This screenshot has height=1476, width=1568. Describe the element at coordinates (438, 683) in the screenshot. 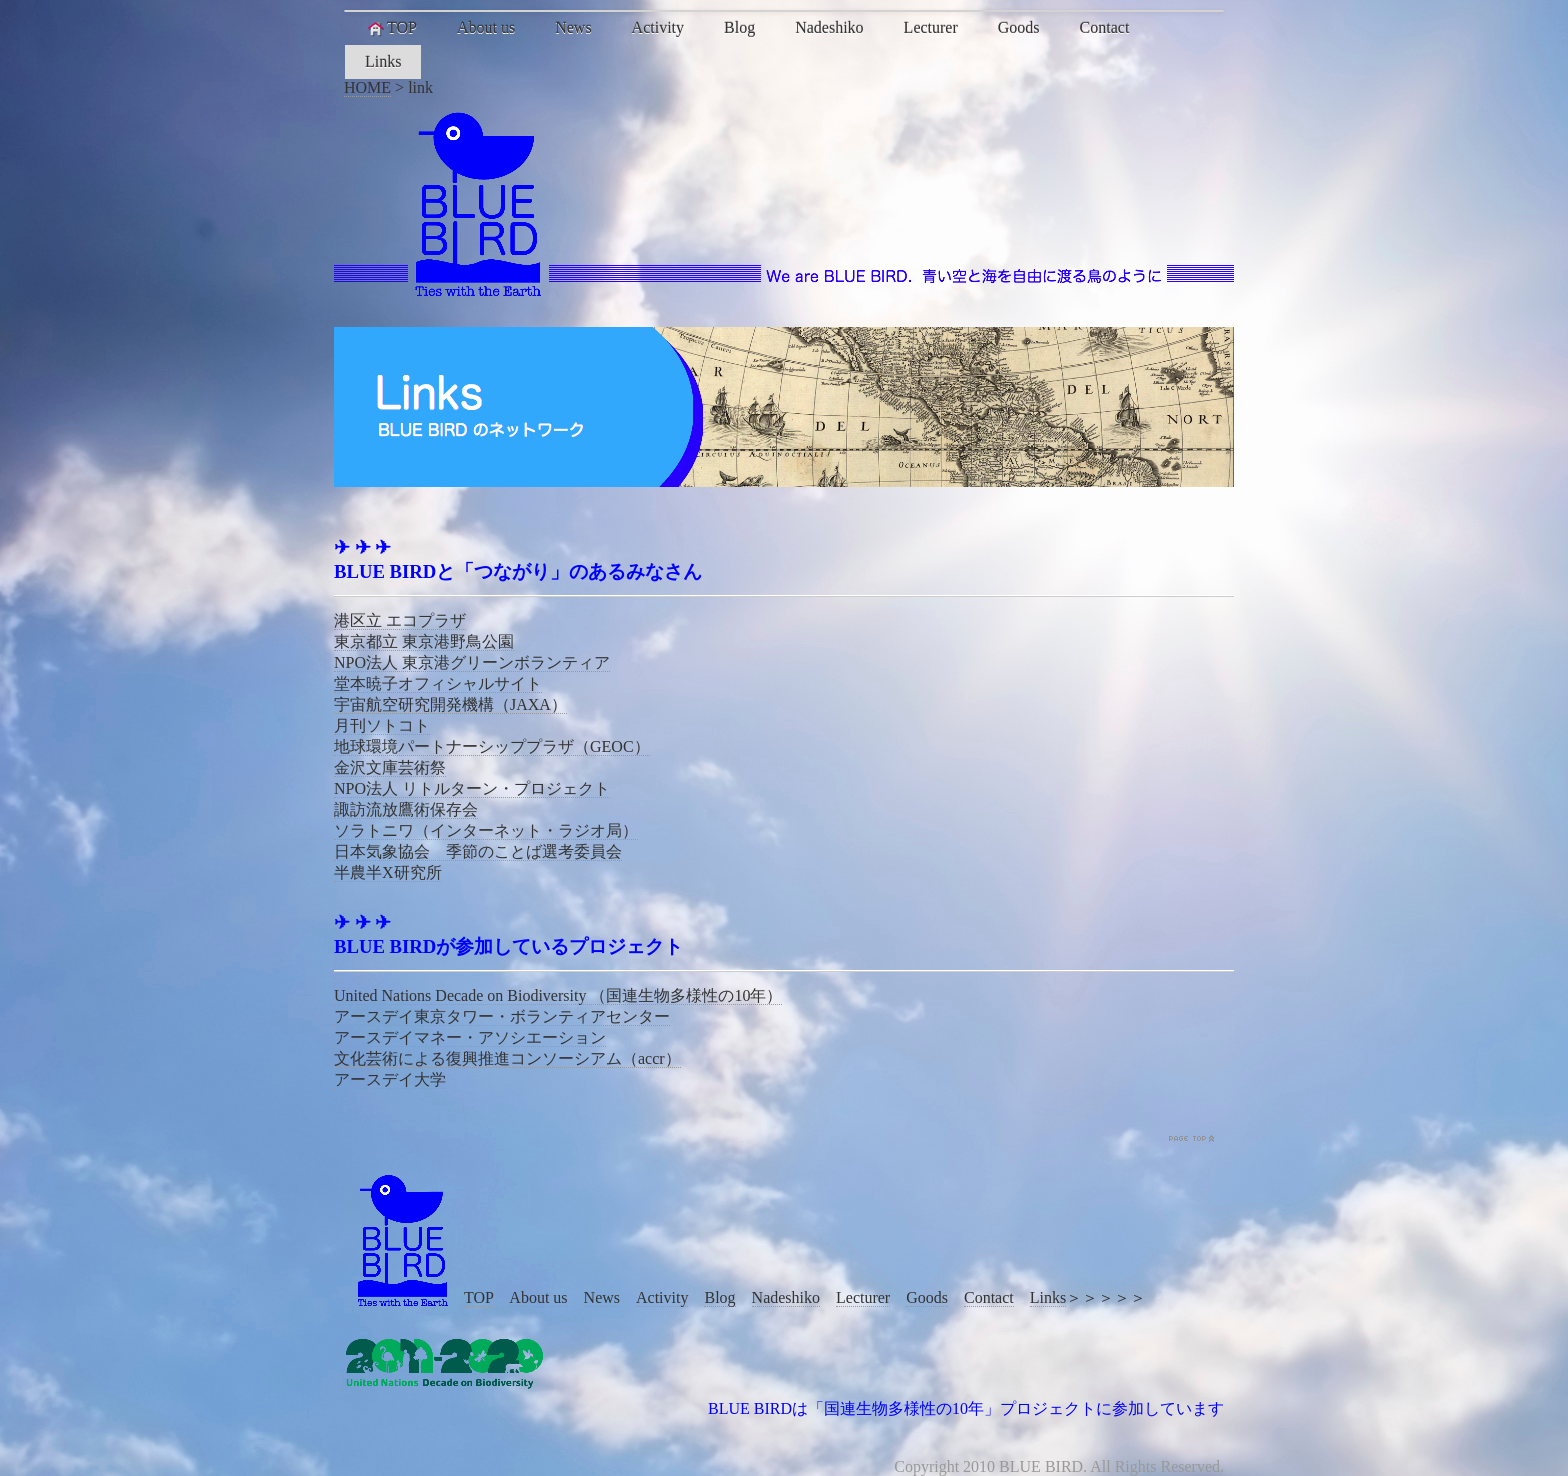

I see `堂本暁子オフィシャルサイト` at that location.